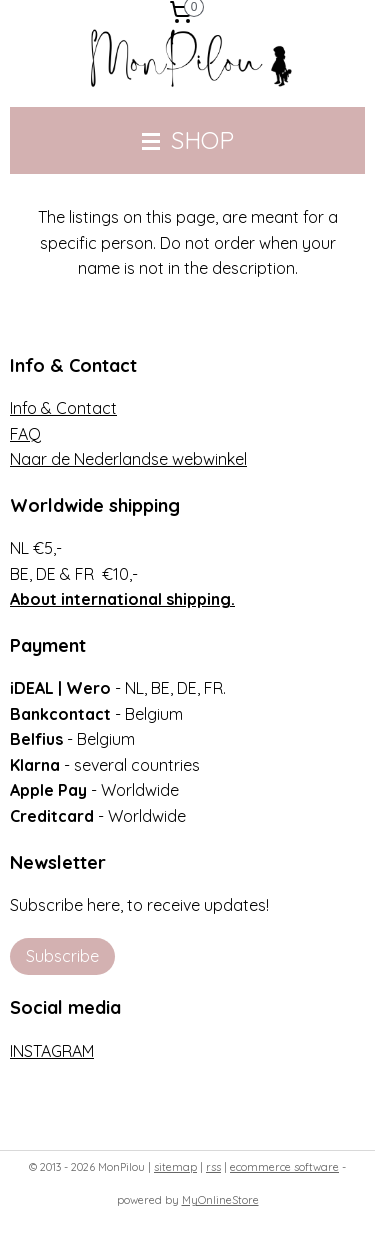 This screenshot has height=1237, width=375. I want to click on sitemap, so click(175, 1167).